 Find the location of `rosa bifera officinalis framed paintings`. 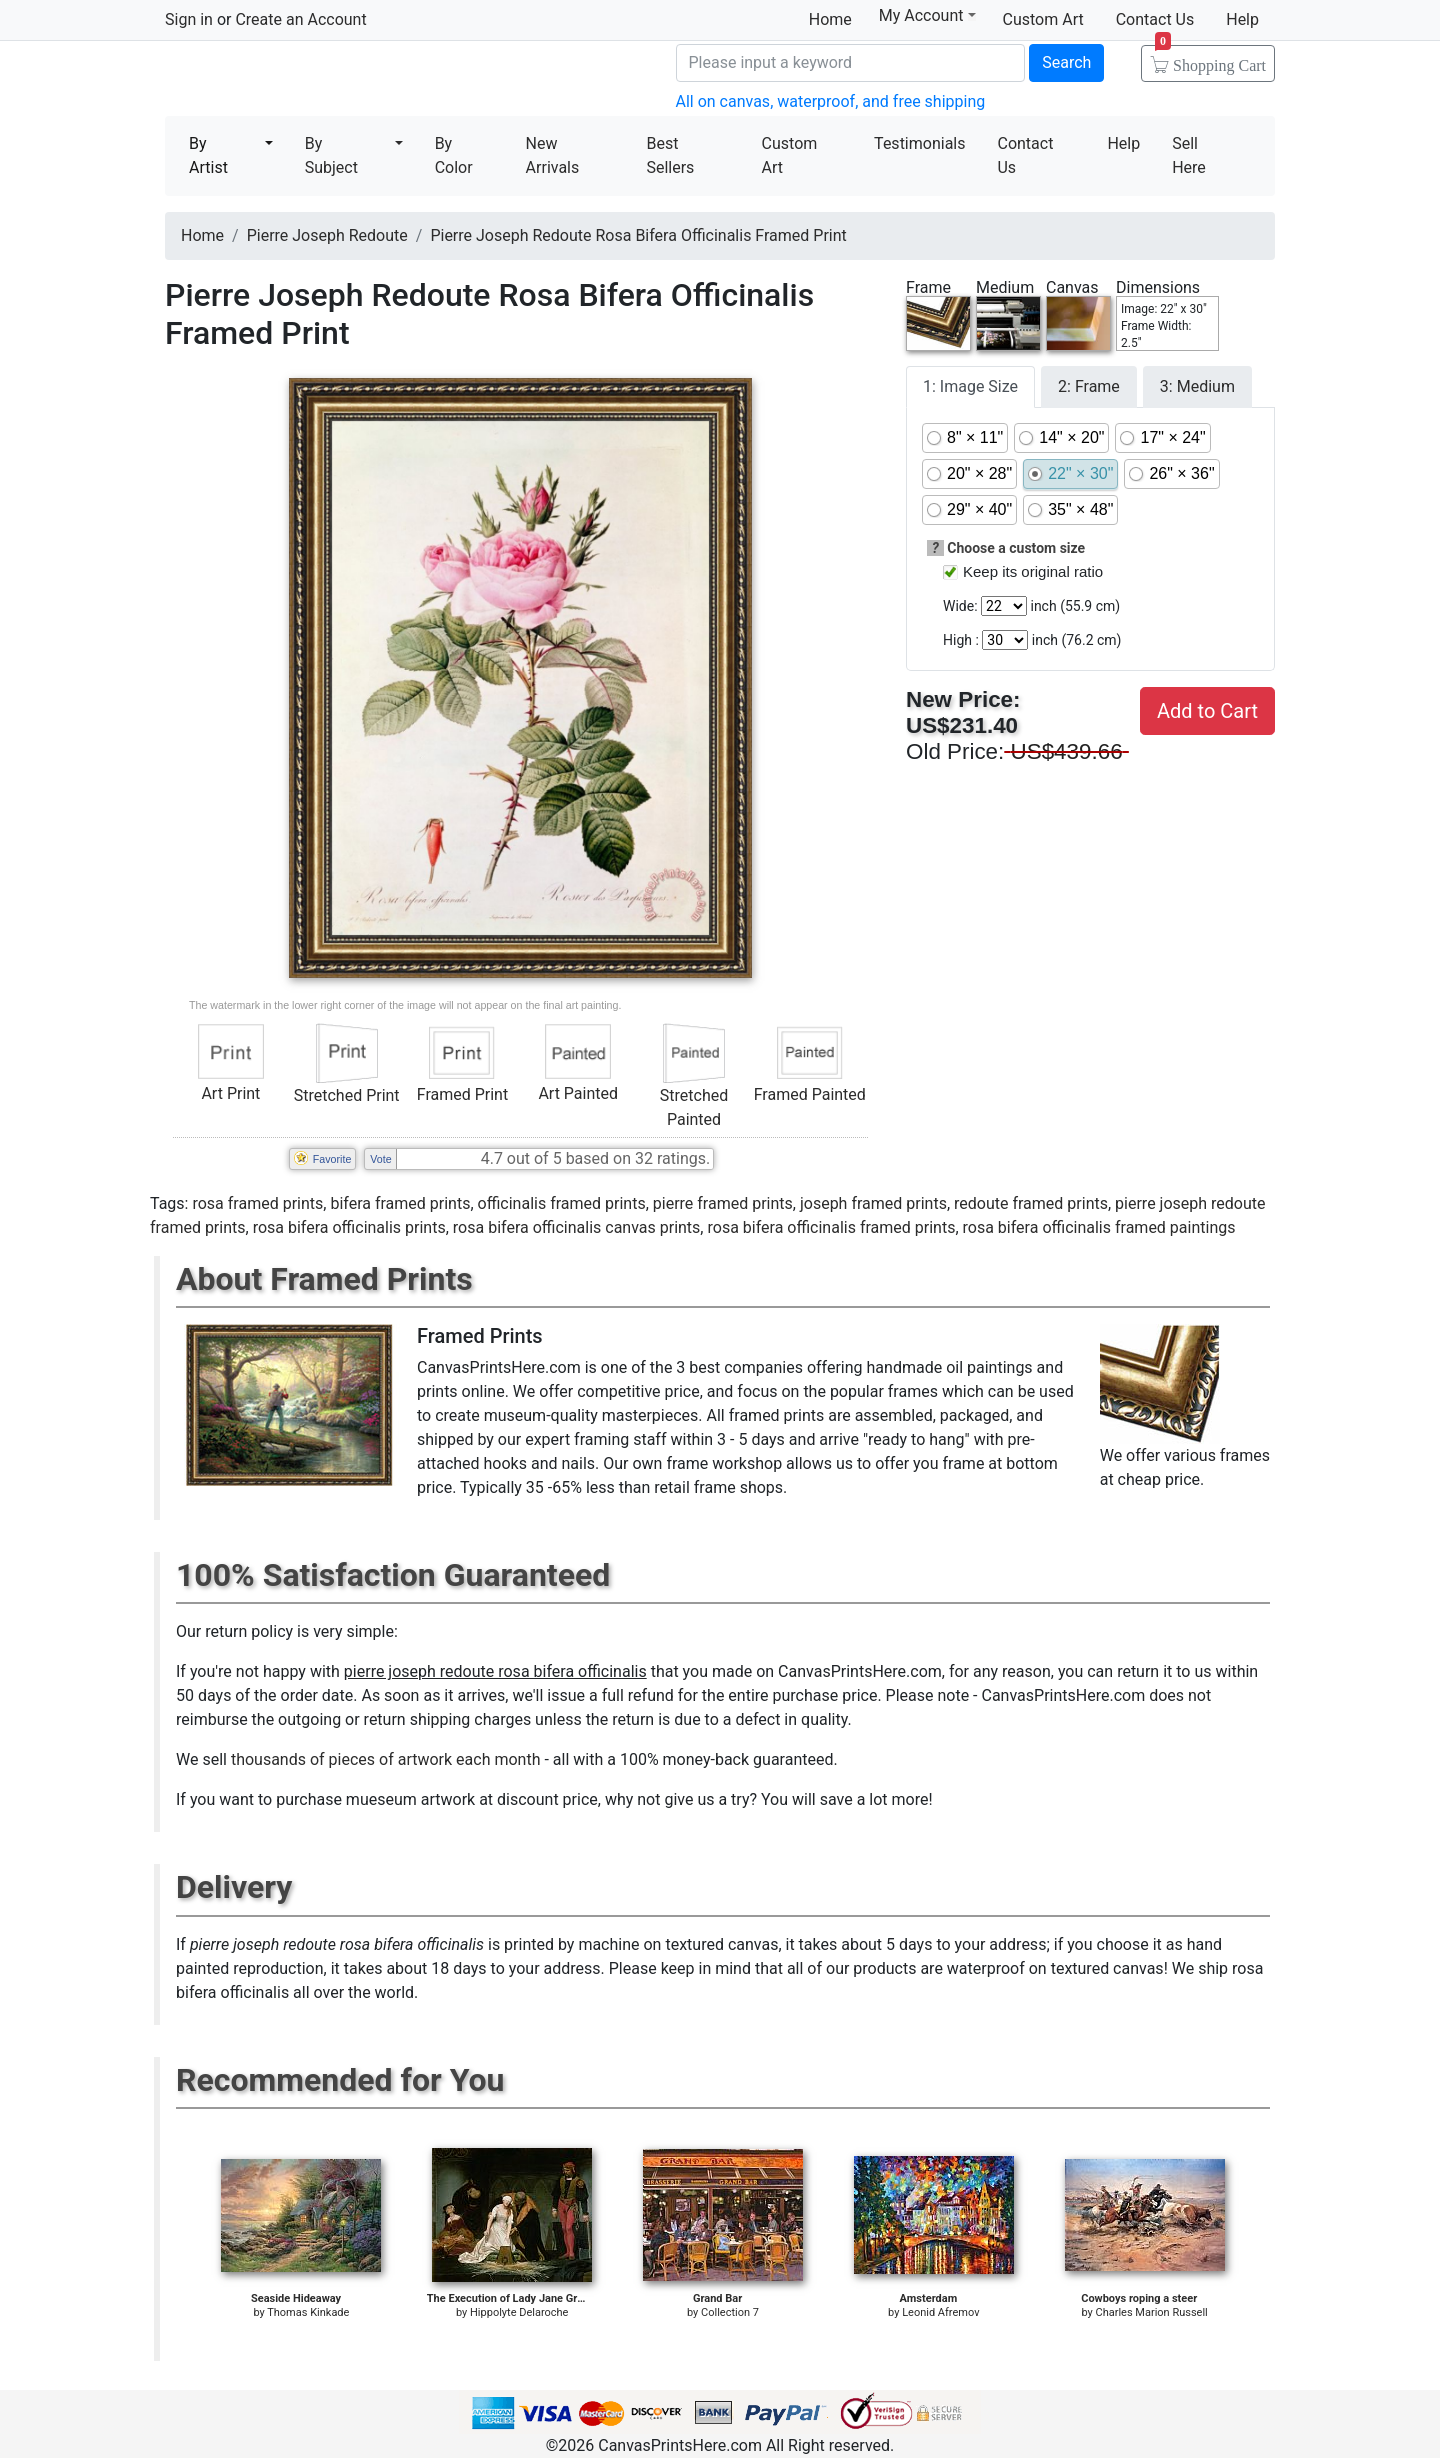

rosa bifera officinalis framed paintings is located at coordinates (1099, 1227).